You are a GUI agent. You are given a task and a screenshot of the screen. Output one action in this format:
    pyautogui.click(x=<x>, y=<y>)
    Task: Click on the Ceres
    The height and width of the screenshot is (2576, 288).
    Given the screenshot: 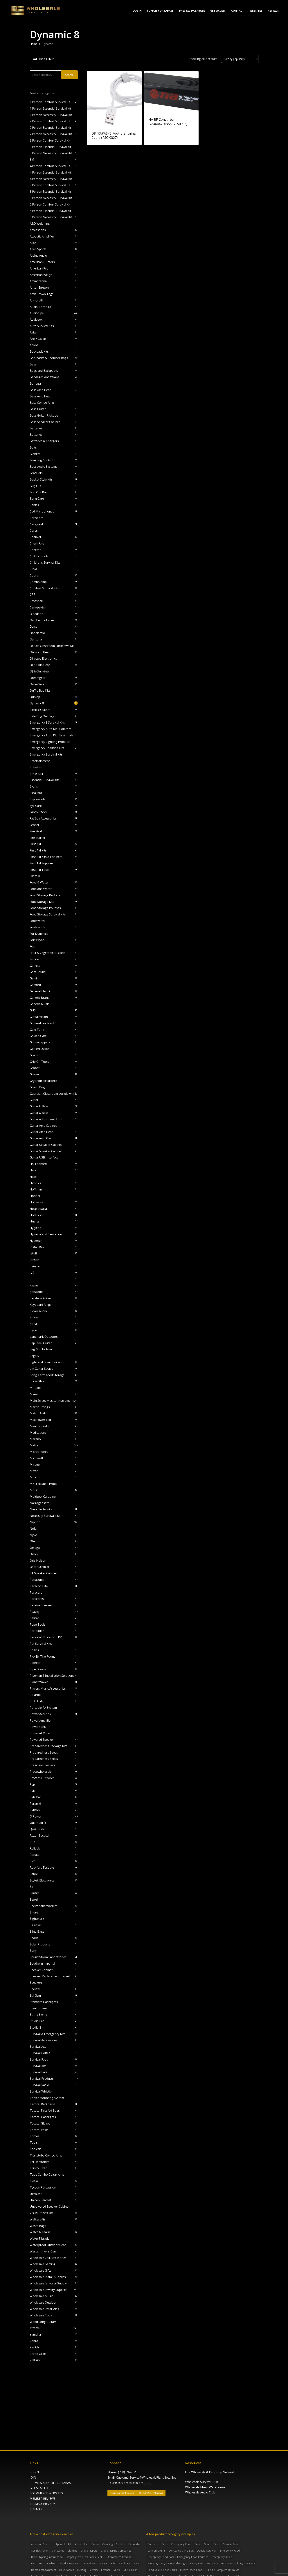 What is the action you would take?
    pyautogui.click(x=34, y=531)
    